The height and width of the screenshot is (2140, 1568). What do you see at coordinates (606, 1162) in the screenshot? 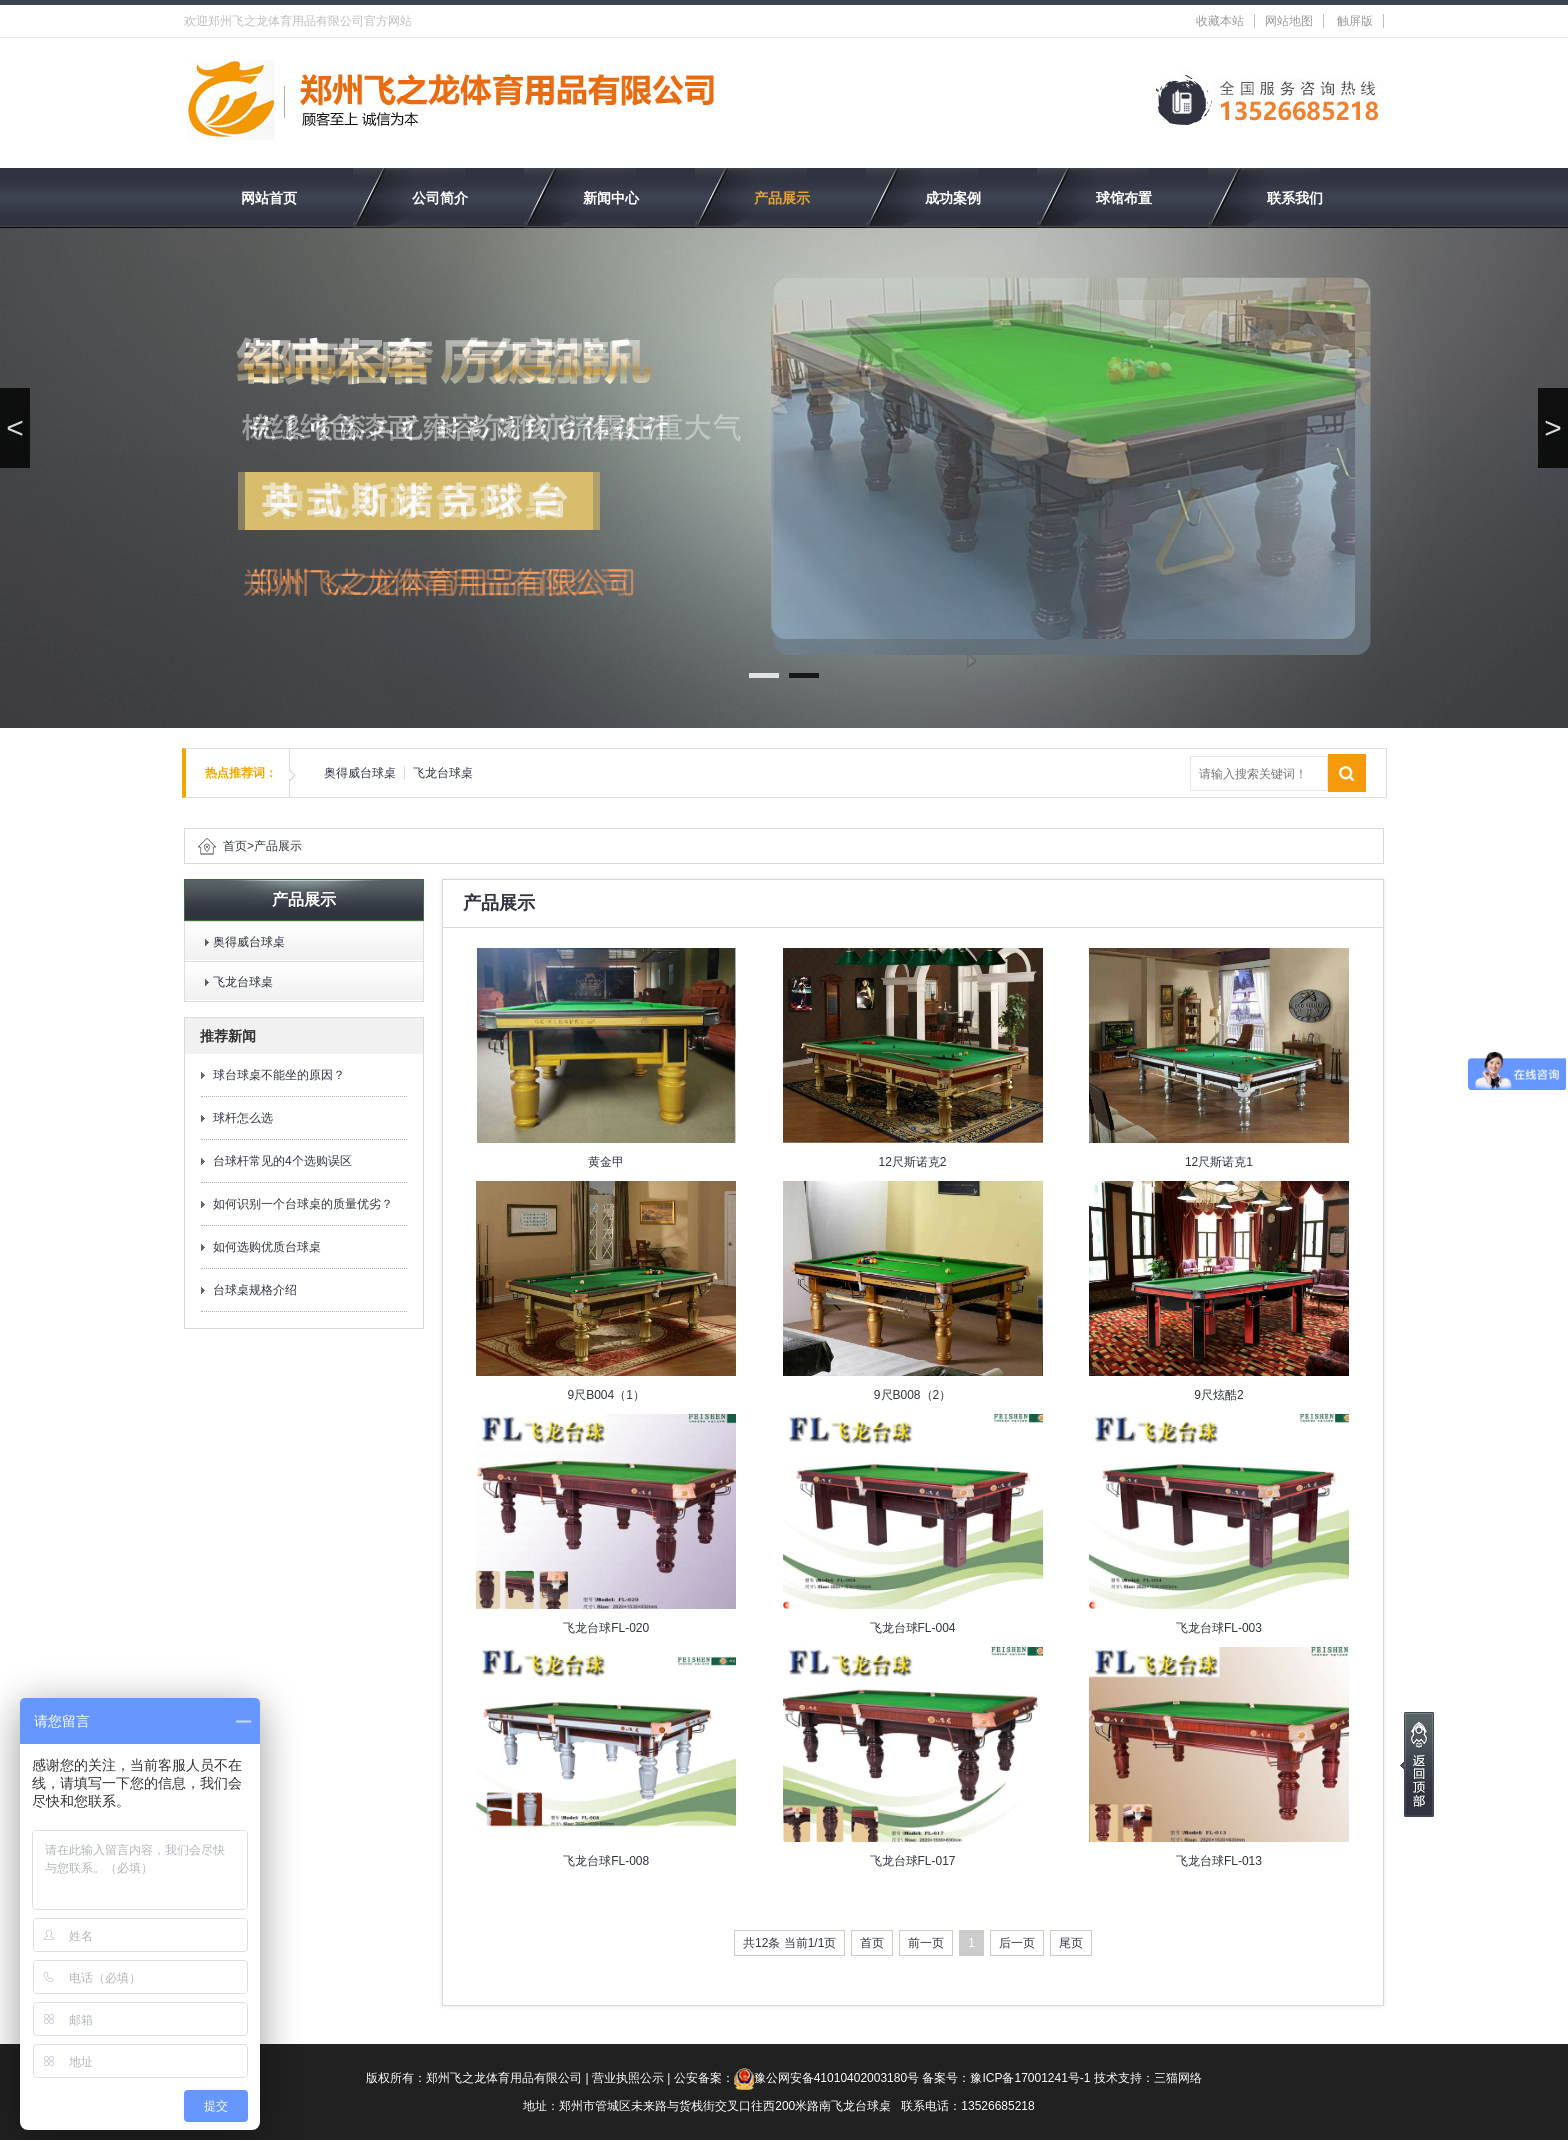
I see `黄金甲` at bounding box center [606, 1162].